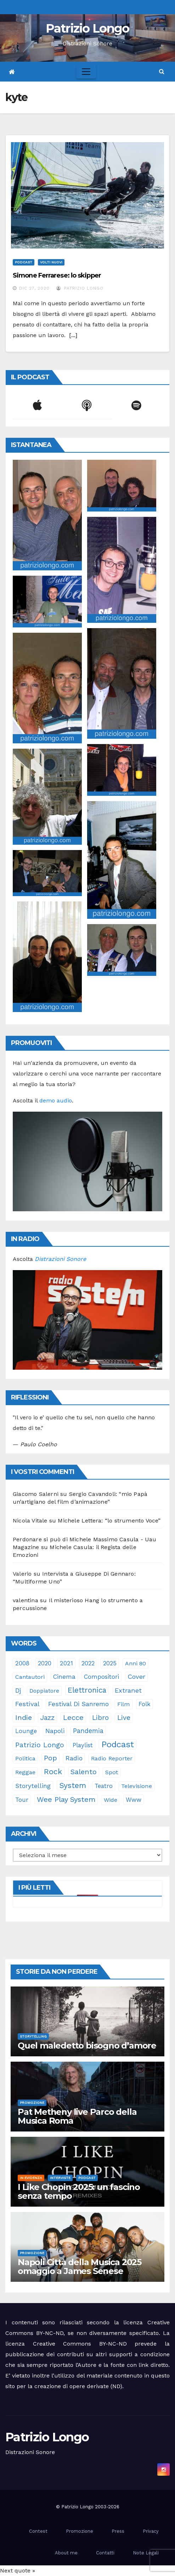  I want to click on Michele Lettera: “lo strumento Voce”, so click(109, 1520).